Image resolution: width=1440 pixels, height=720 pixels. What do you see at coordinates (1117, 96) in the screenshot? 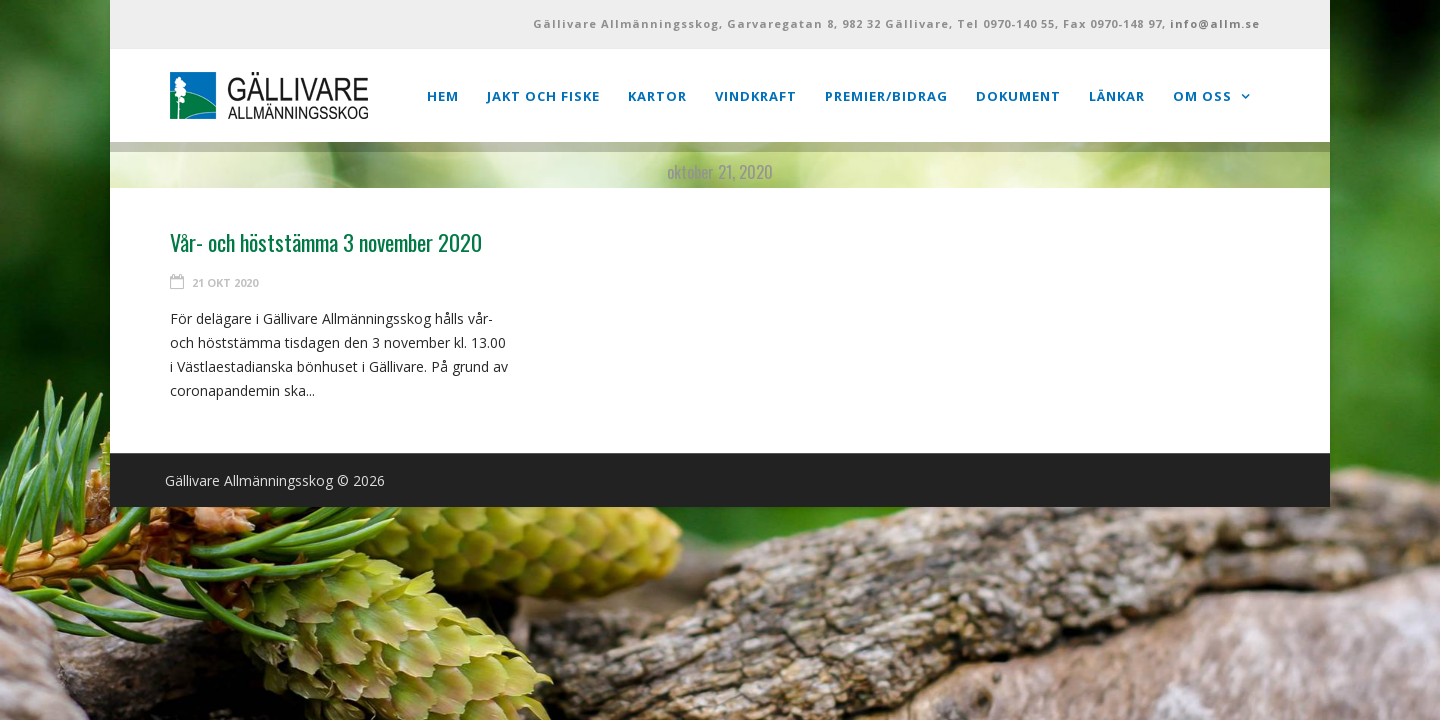
I see `Länkar` at bounding box center [1117, 96].